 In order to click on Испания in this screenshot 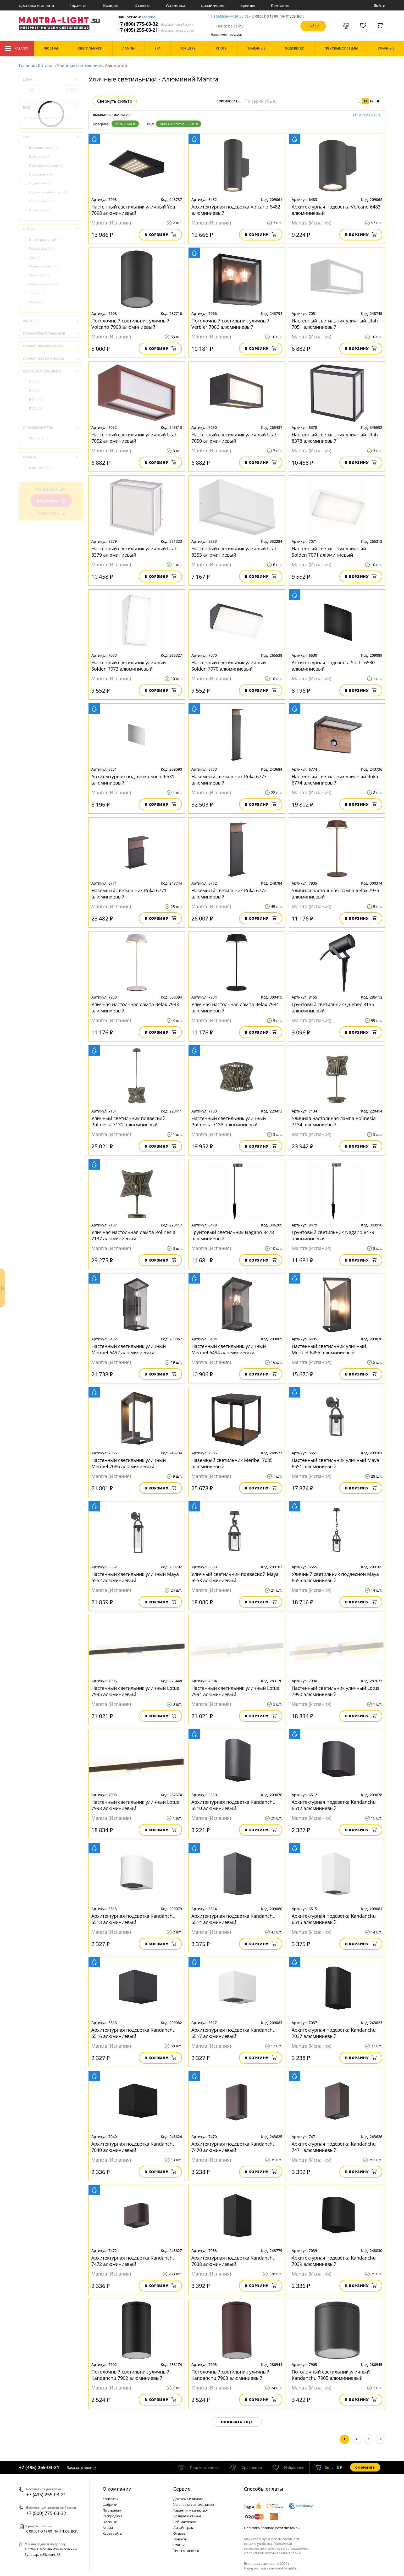, I will do `click(40, 467)`.